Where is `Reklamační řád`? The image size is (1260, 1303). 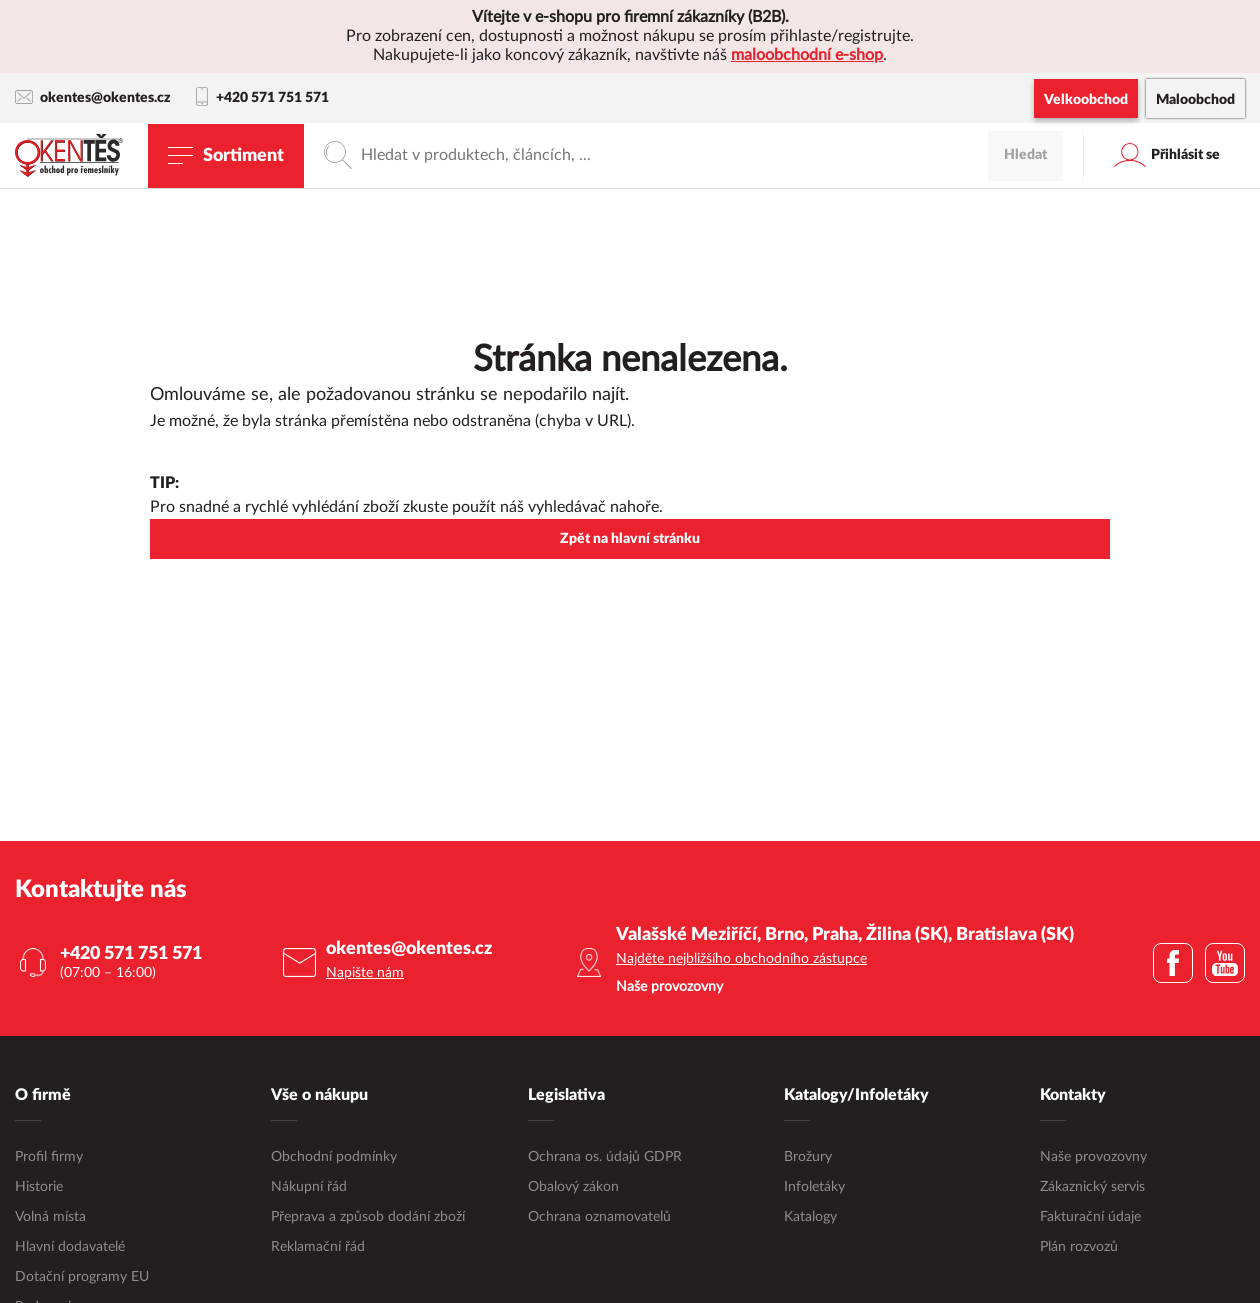 Reklamační řád is located at coordinates (318, 1247).